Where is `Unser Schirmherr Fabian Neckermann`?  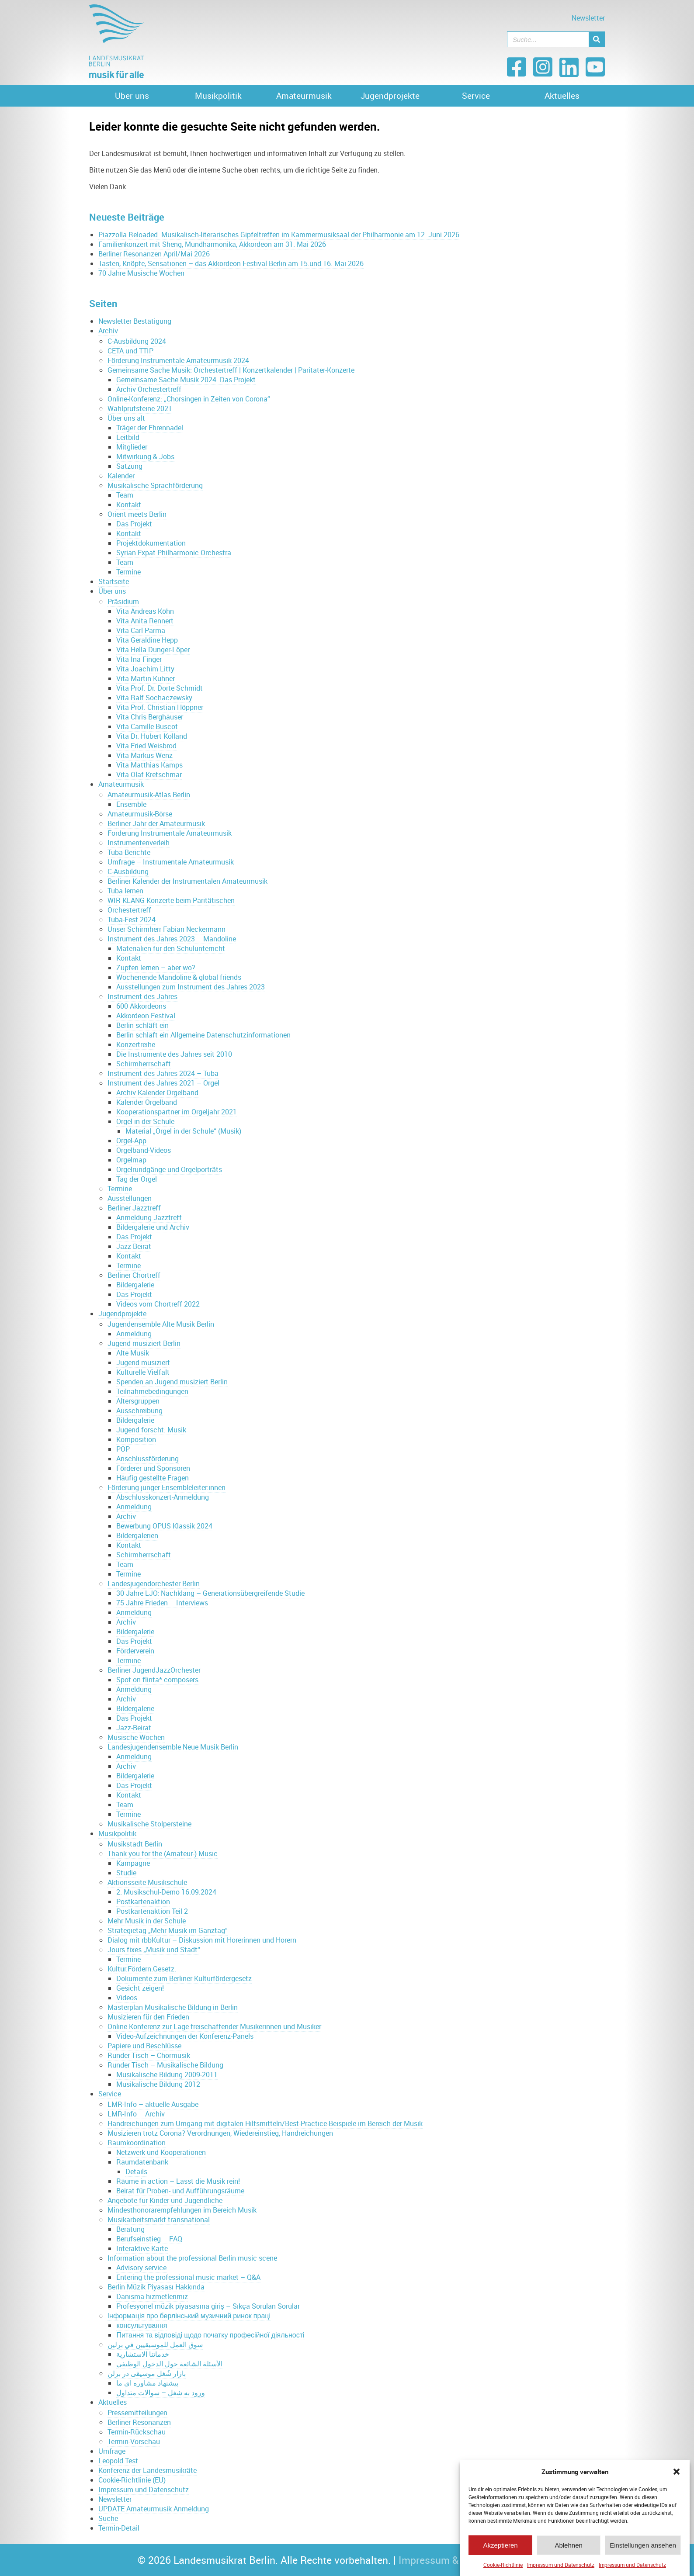
Unser Schirmherr Fabian Neckermann is located at coordinates (167, 929).